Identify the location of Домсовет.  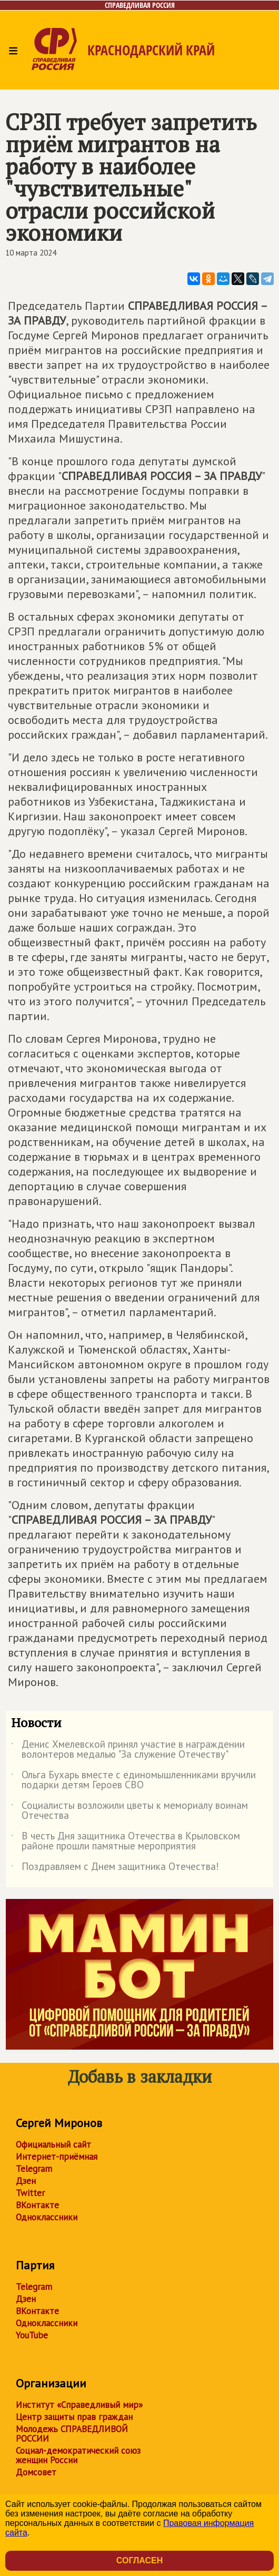
(36, 2472).